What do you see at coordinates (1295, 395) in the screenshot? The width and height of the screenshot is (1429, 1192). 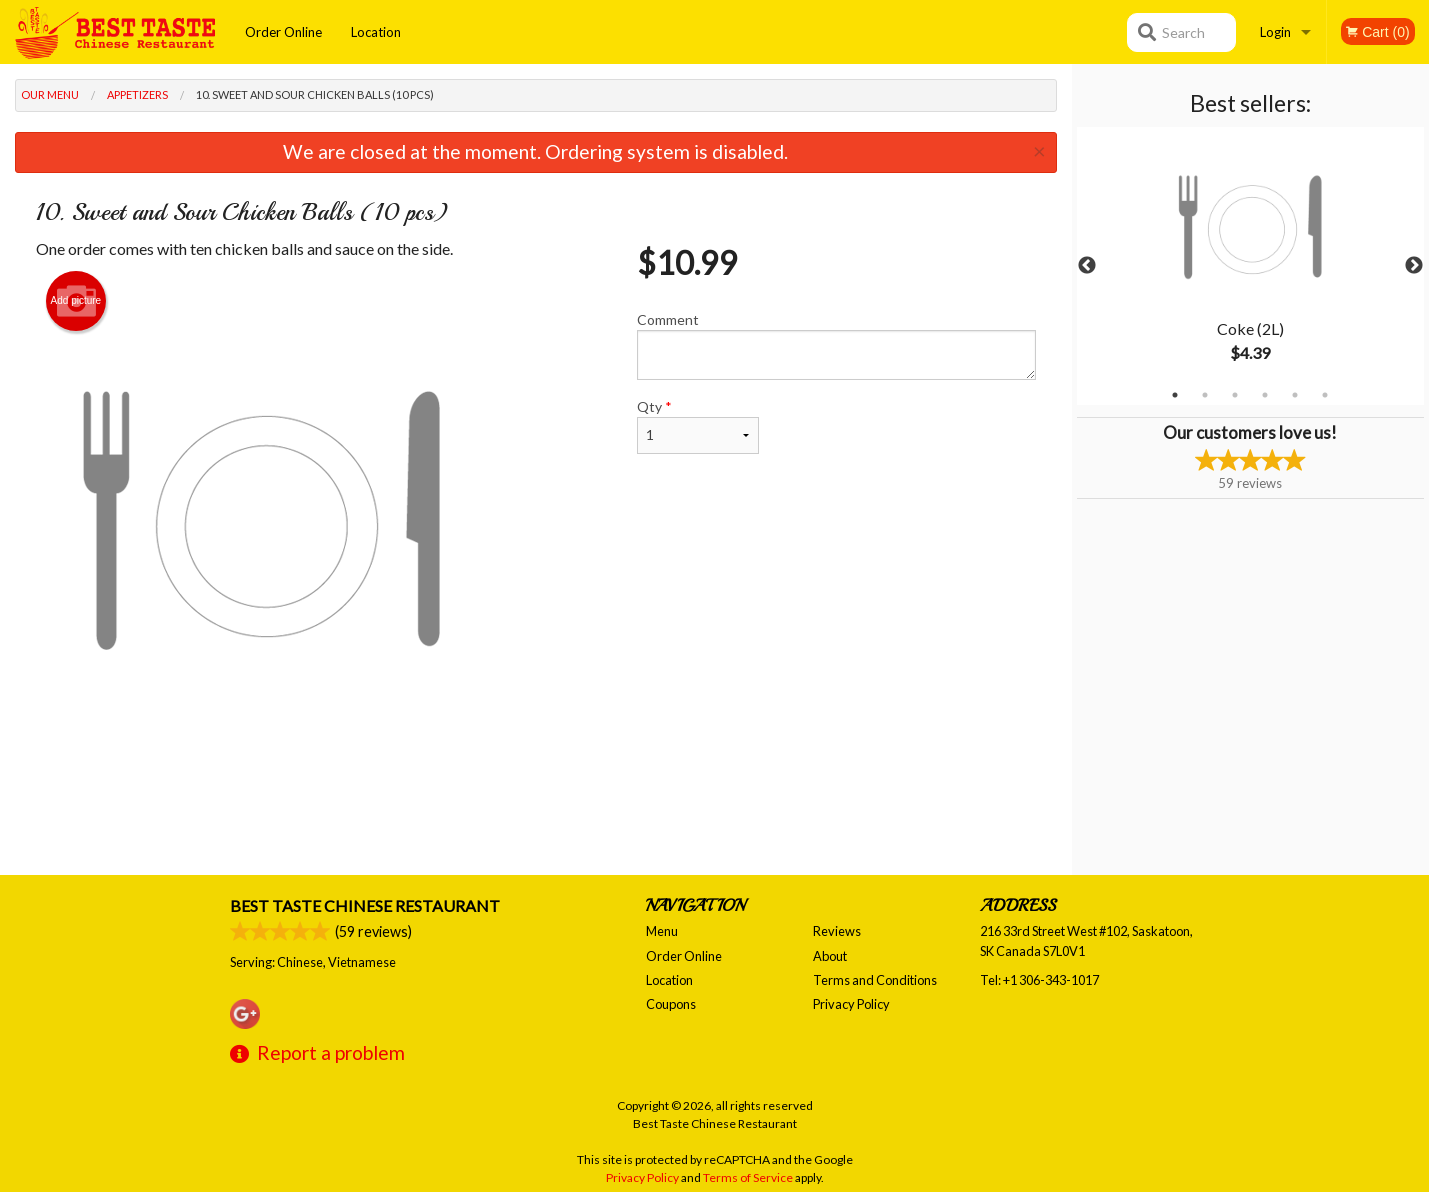 I see `5 [tab]` at bounding box center [1295, 395].